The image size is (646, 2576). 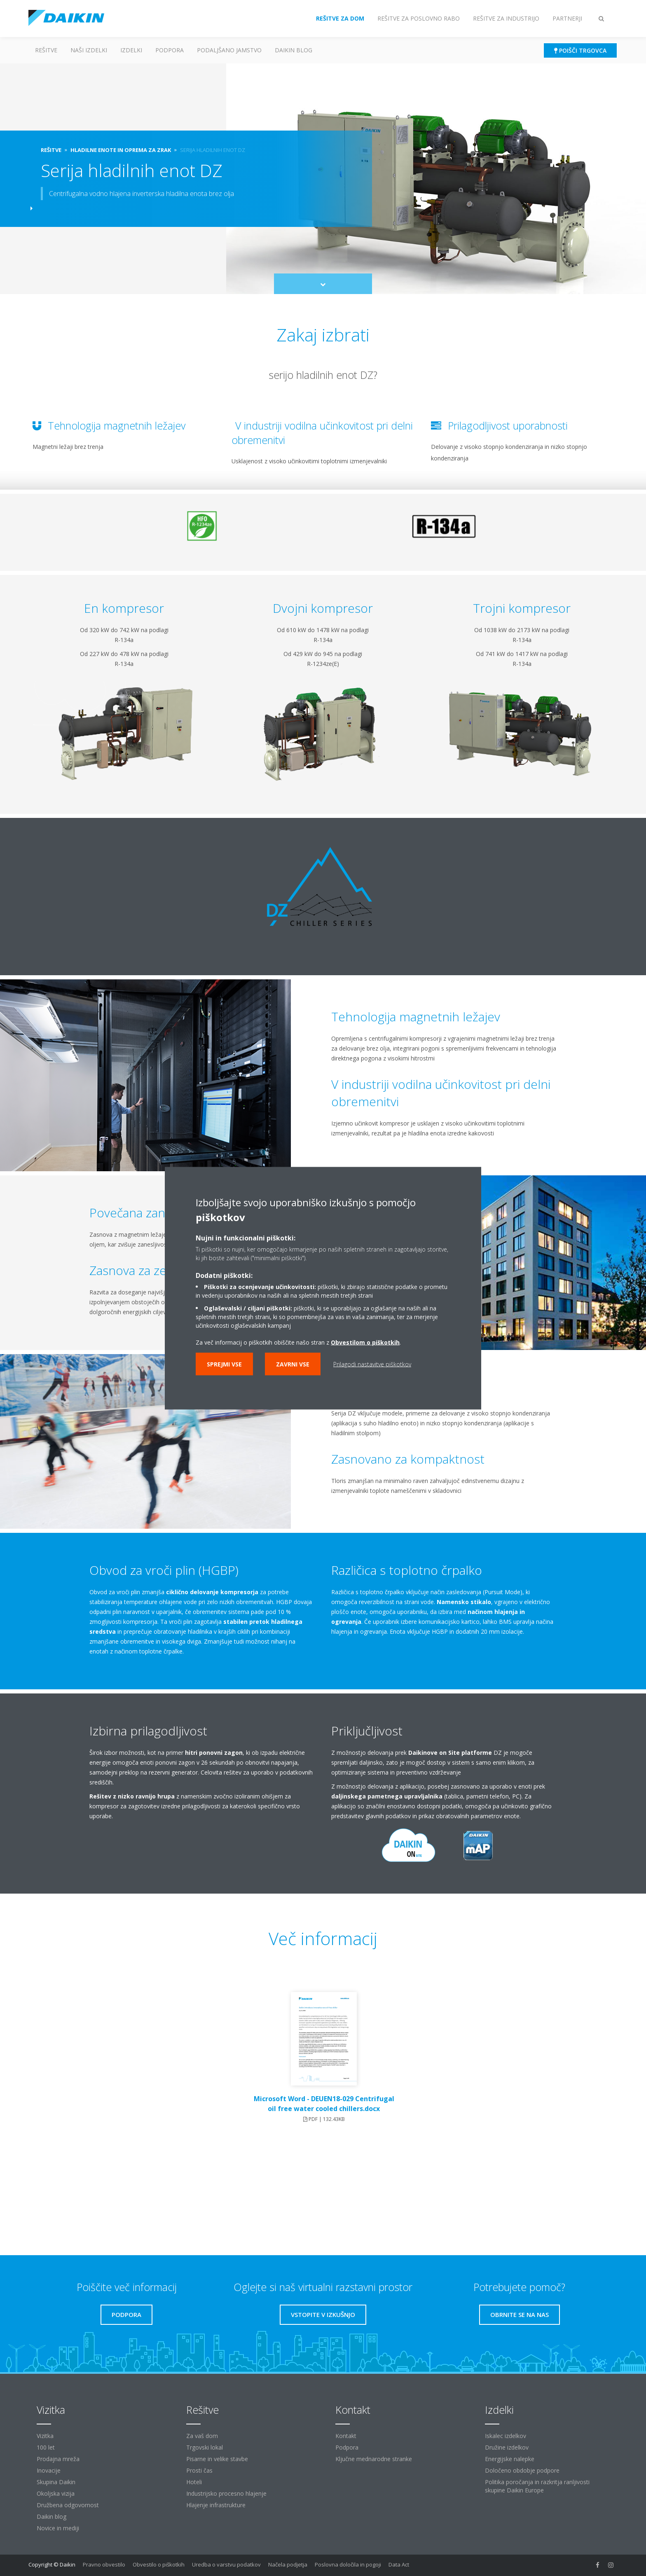 I want to click on Iskalec izdelkov, so click(x=505, y=2436).